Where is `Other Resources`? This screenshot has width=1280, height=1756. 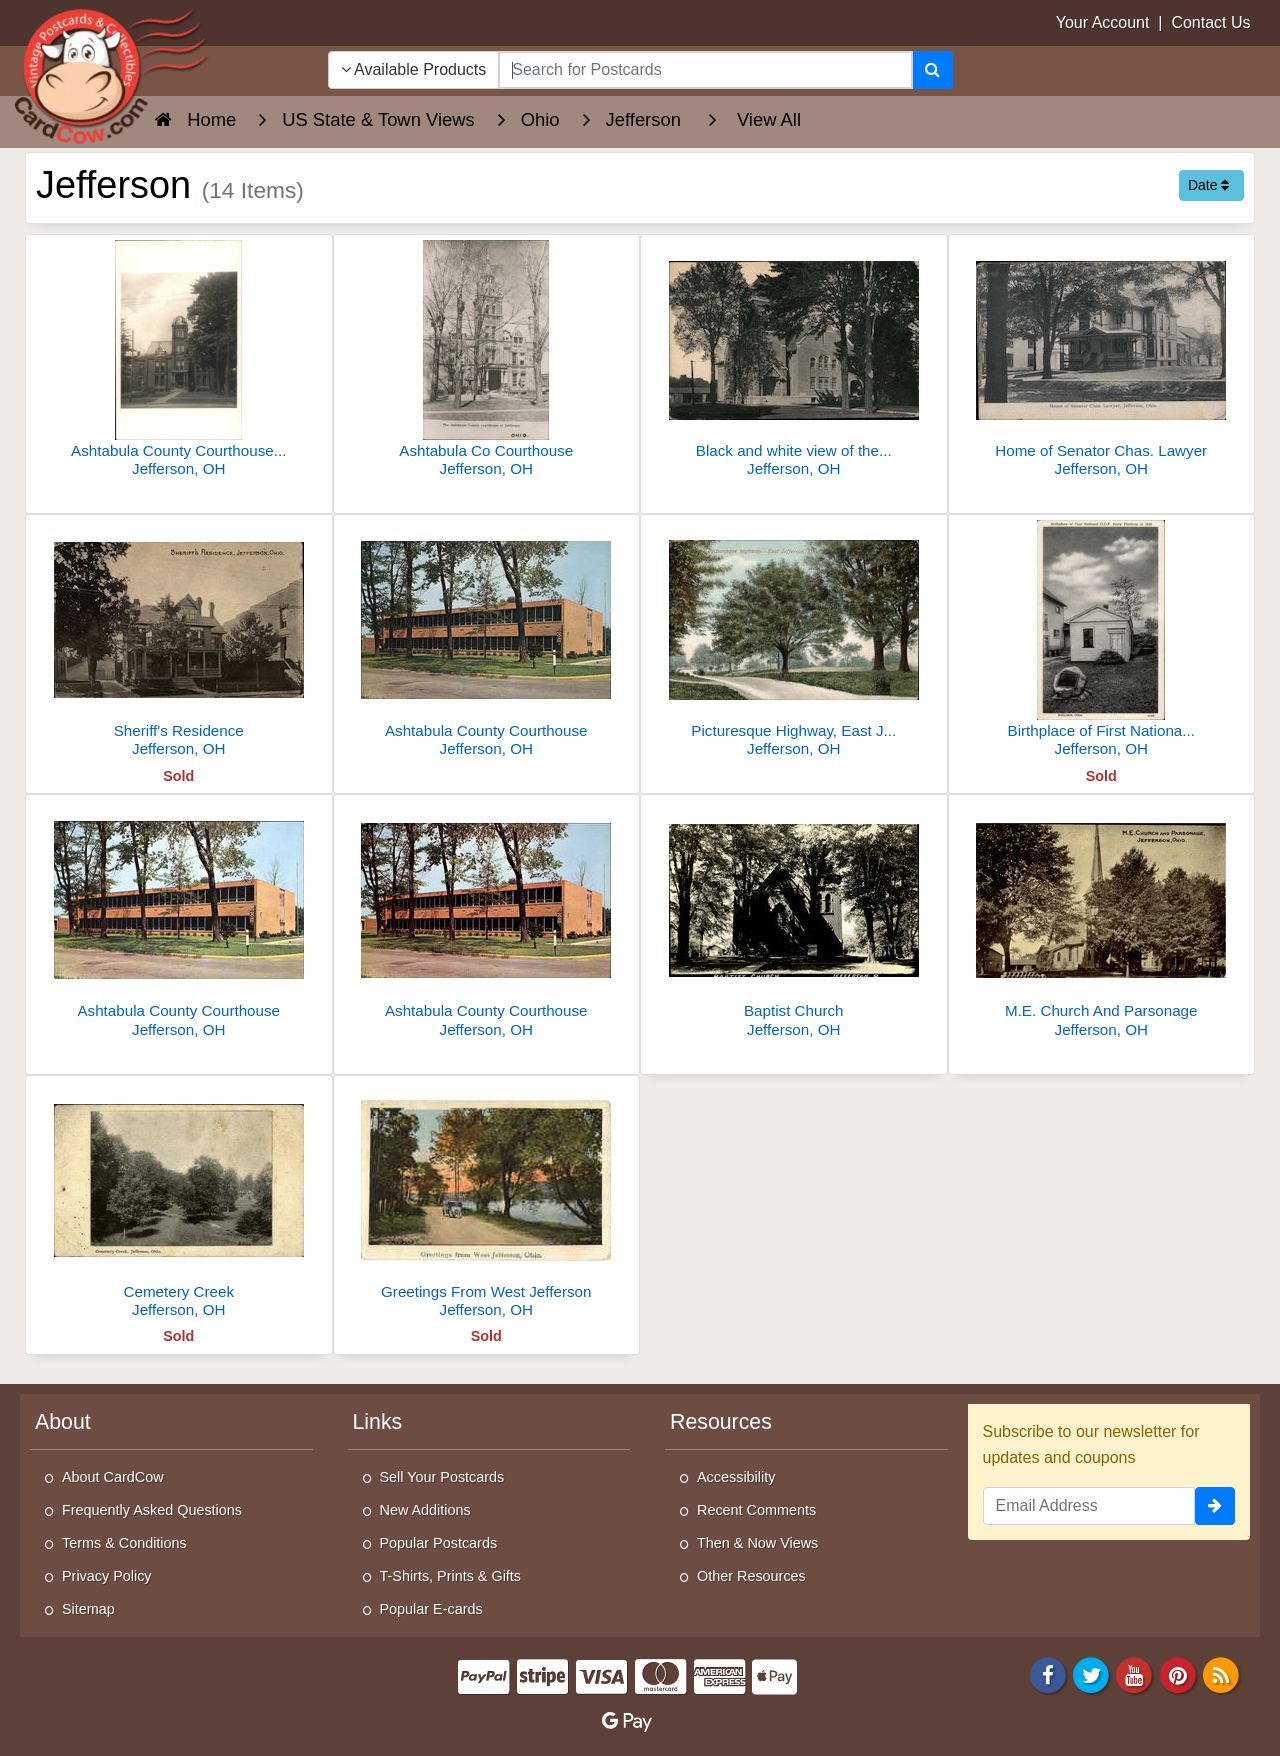
Other Resources is located at coordinates (751, 1576).